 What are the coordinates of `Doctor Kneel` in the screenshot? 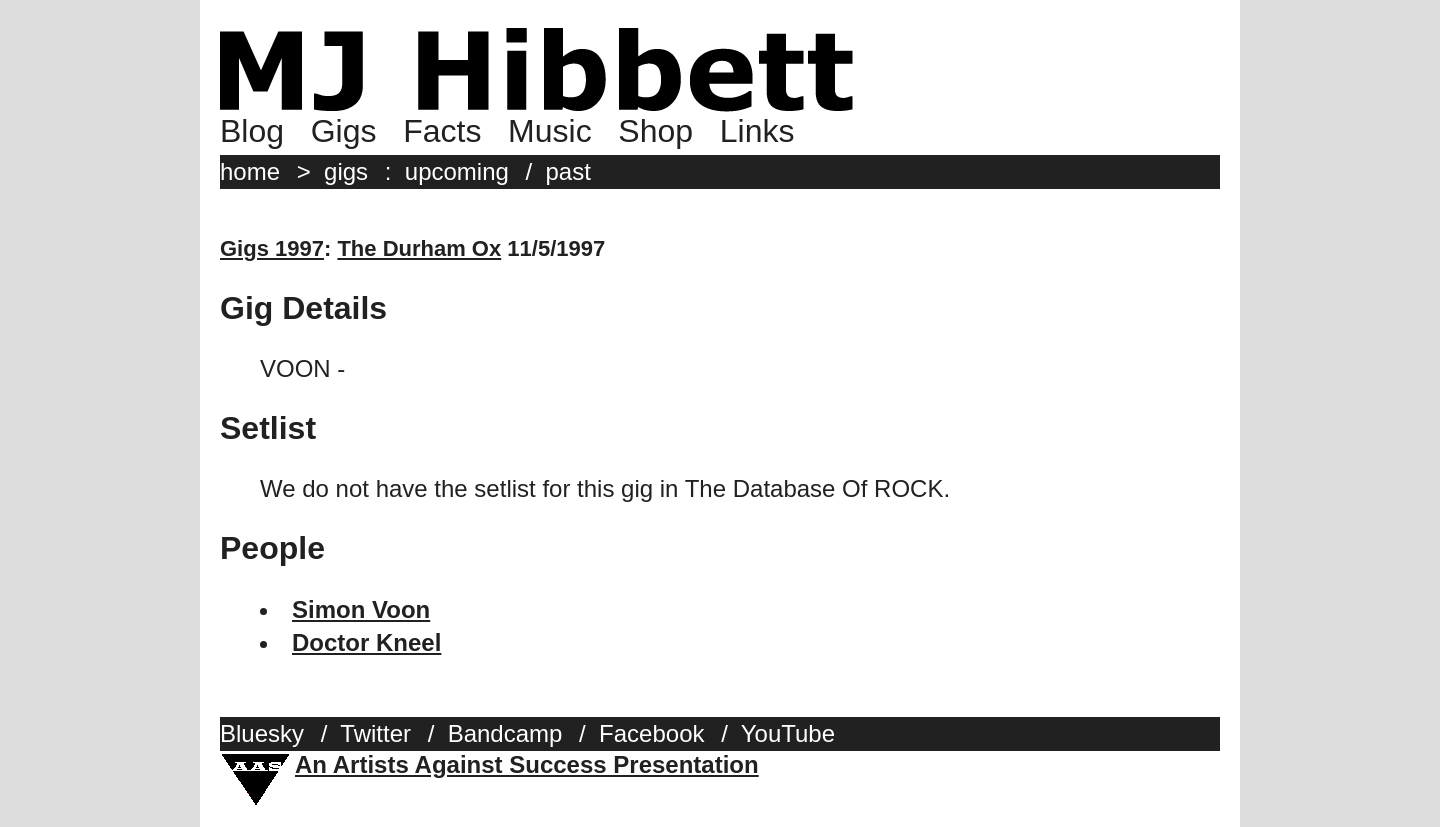 It's located at (366, 642).